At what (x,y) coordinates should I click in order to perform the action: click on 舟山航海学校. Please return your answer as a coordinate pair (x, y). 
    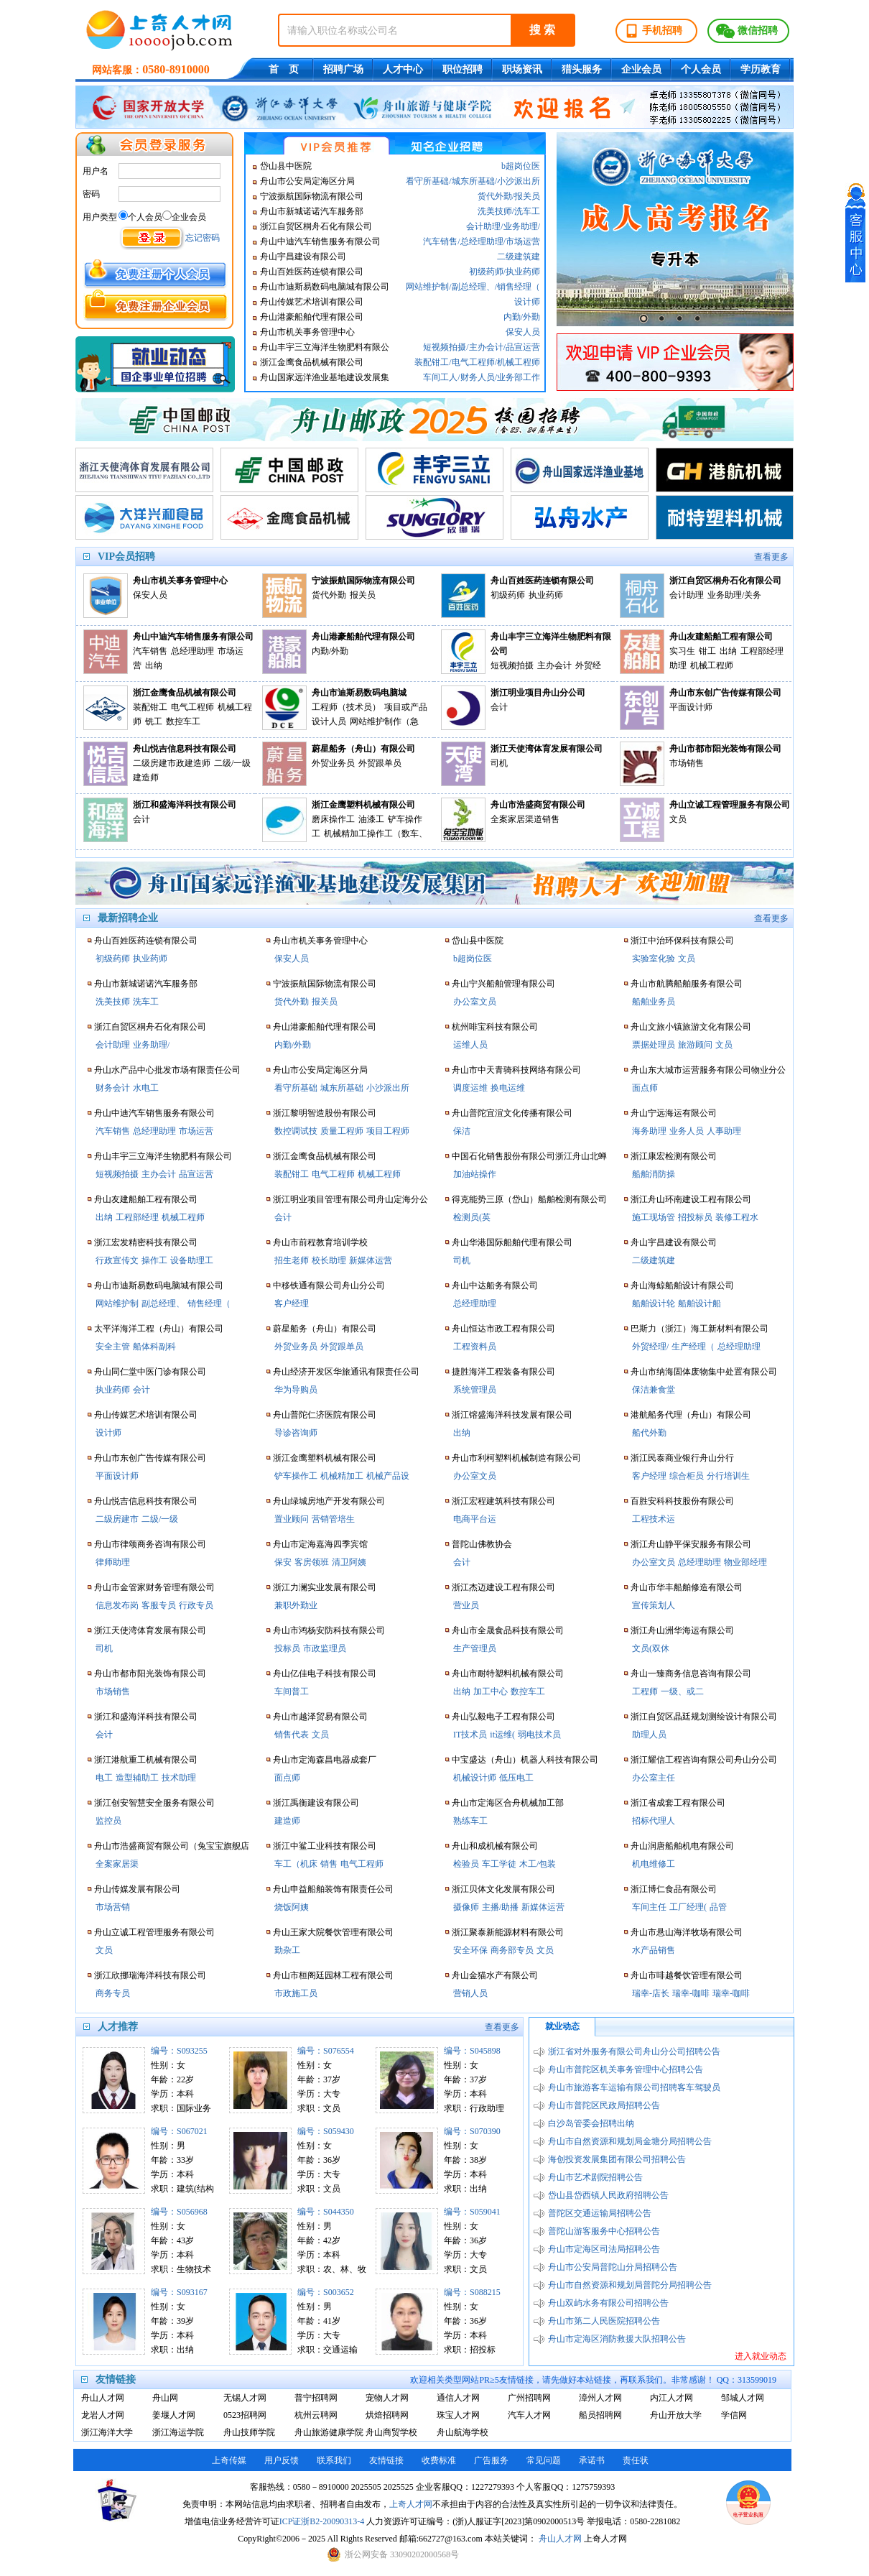
    Looking at the image, I should click on (462, 2432).